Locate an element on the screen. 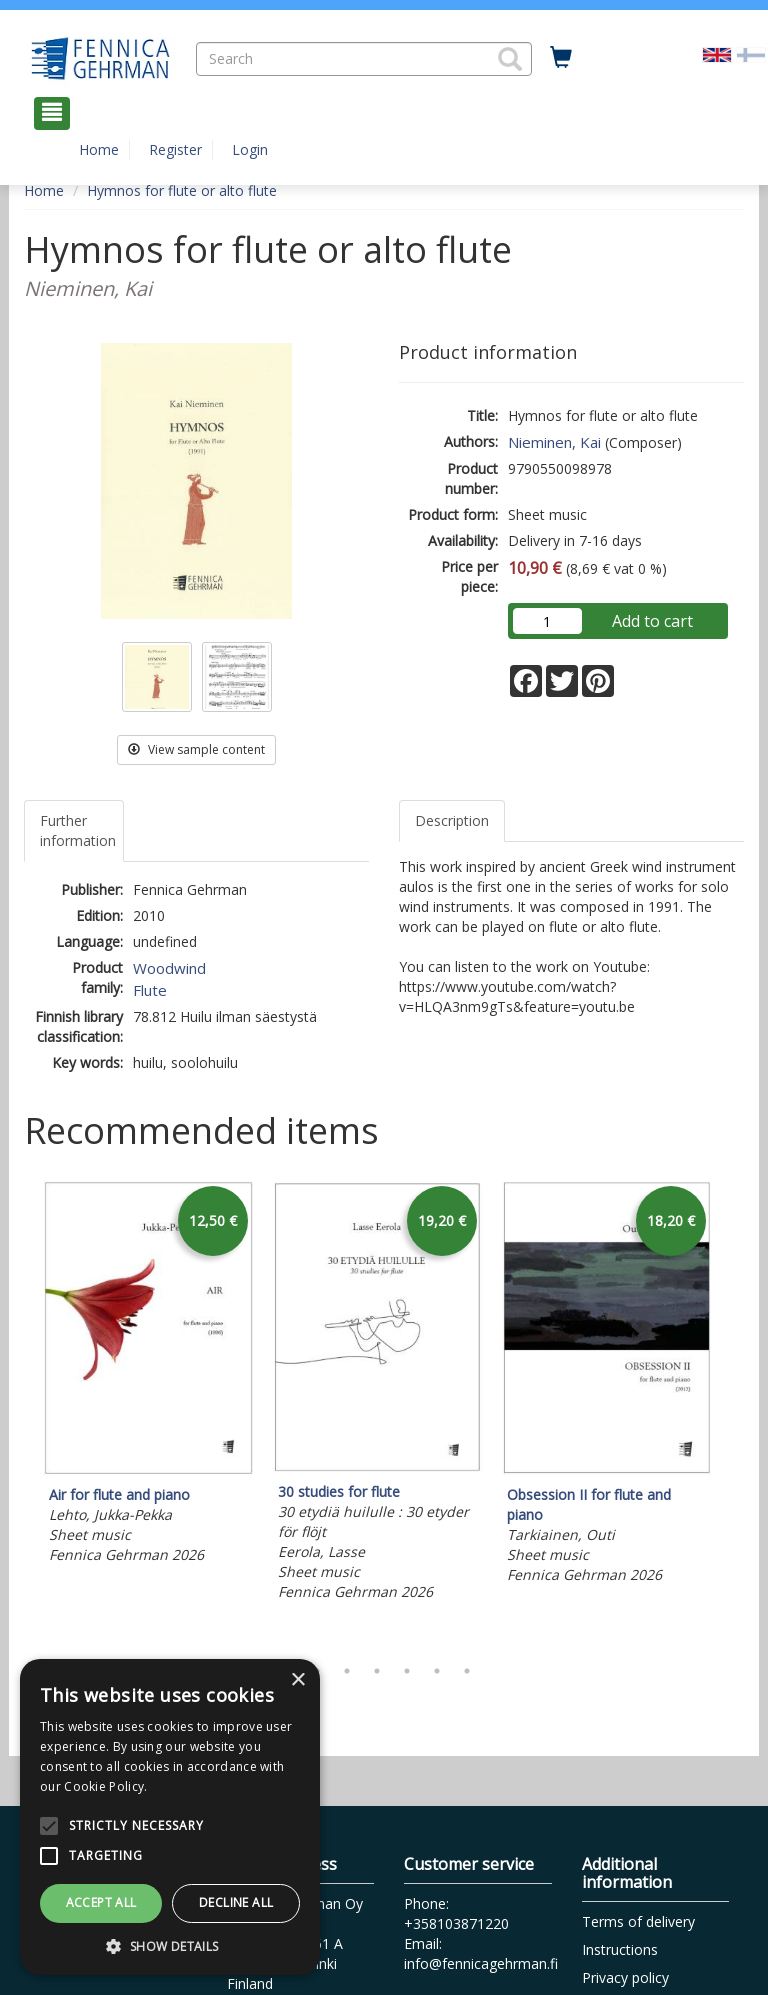 The height and width of the screenshot is (1995, 768). 3 [tab] is located at coordinates (347, 1671).